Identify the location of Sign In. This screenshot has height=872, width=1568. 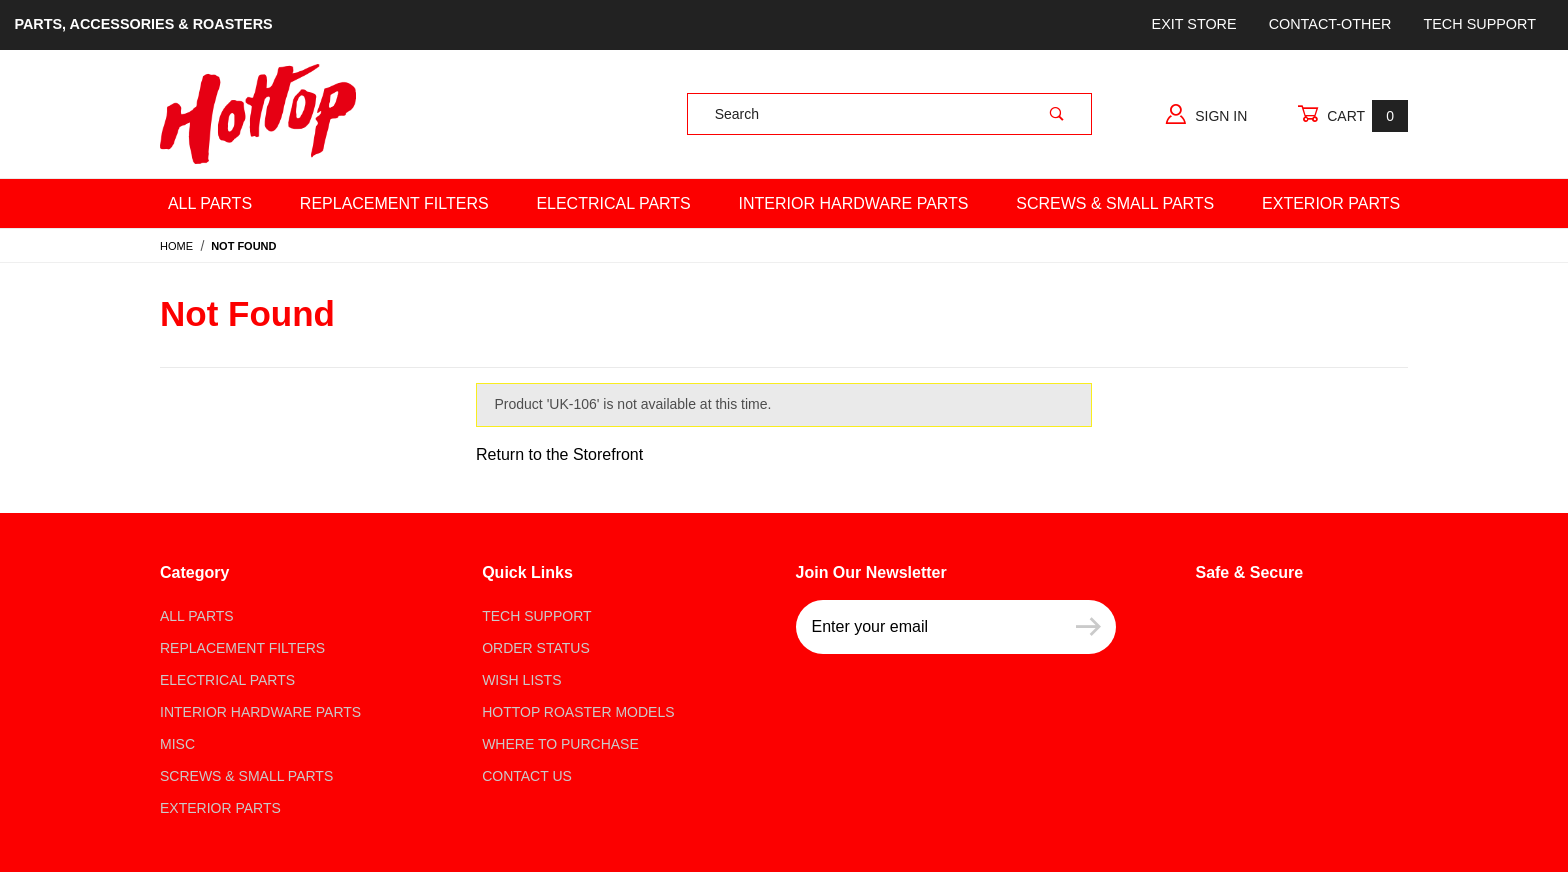
(1206, 114).